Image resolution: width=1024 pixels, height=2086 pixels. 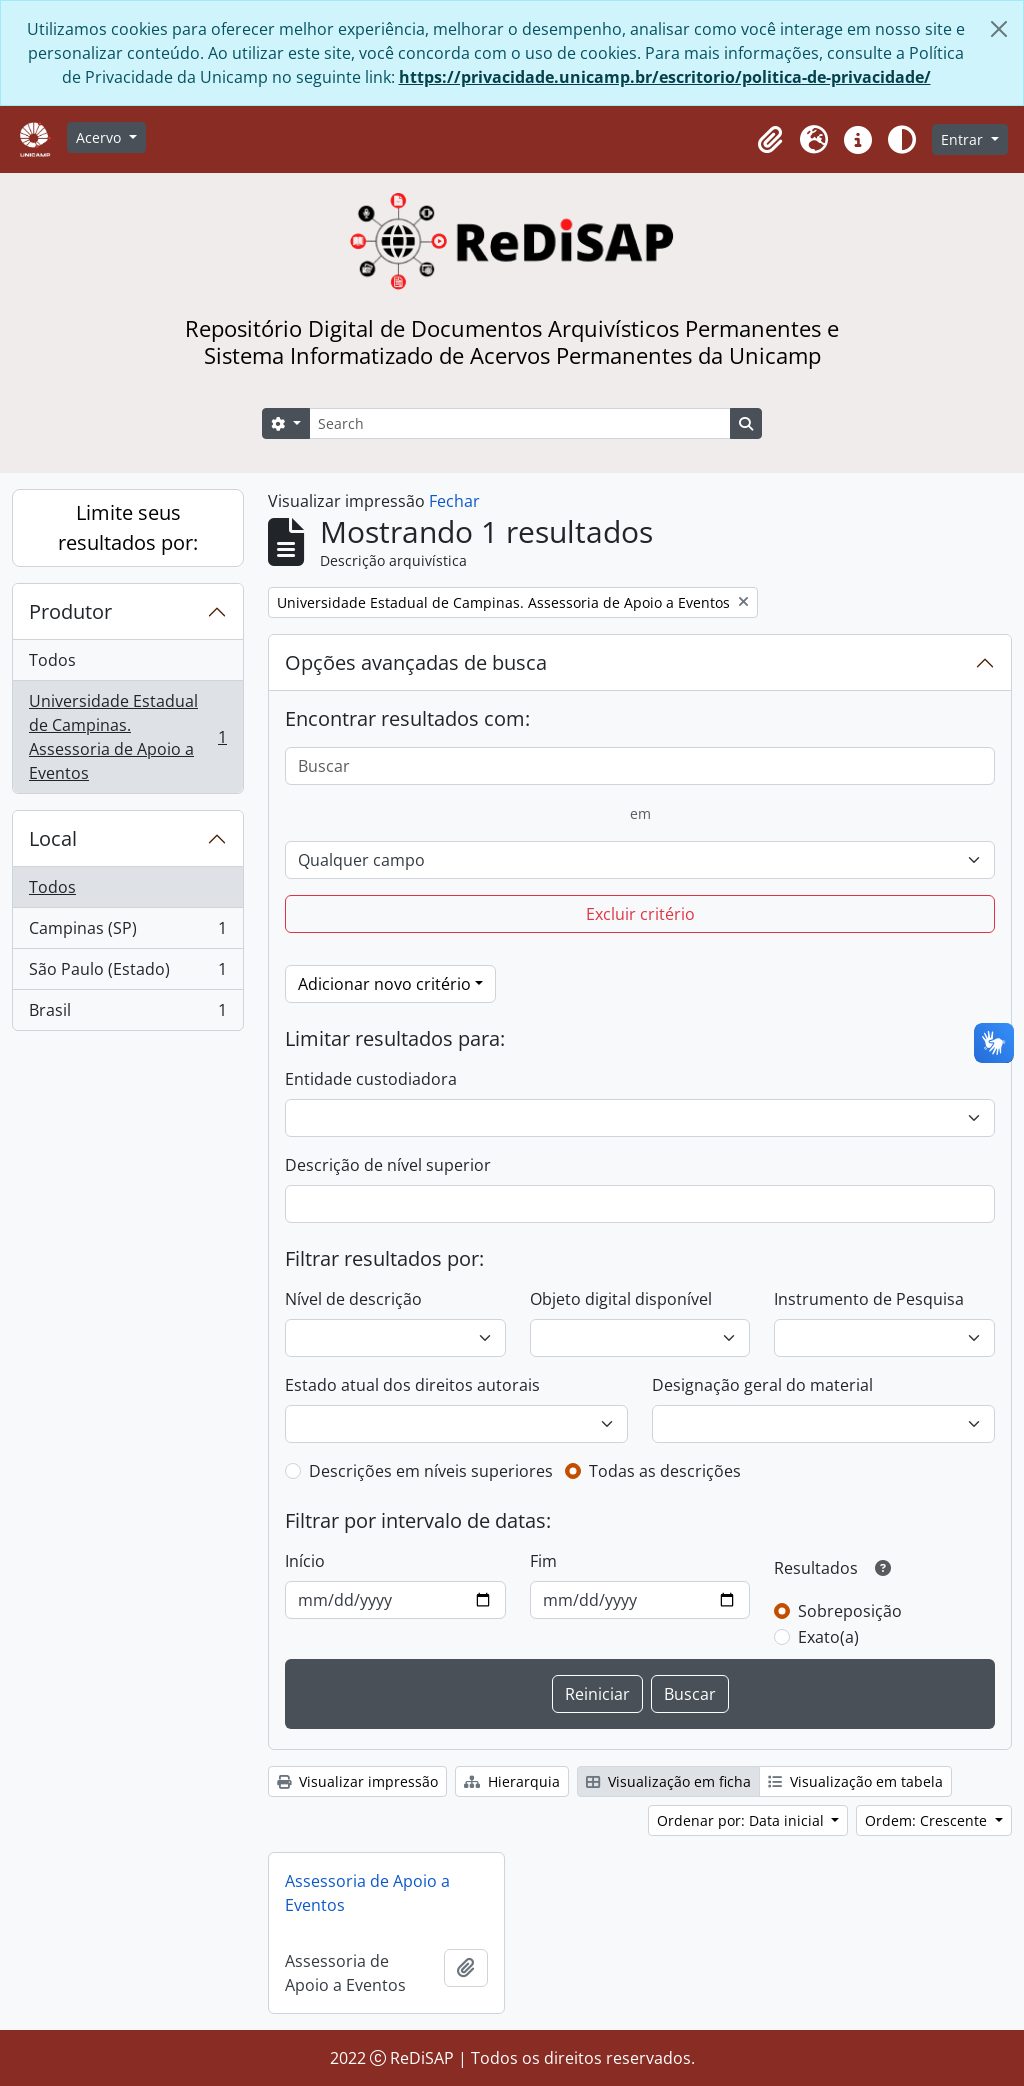 I want to click on Ordenar por: Data inicial, so click(x=742, y=1820).